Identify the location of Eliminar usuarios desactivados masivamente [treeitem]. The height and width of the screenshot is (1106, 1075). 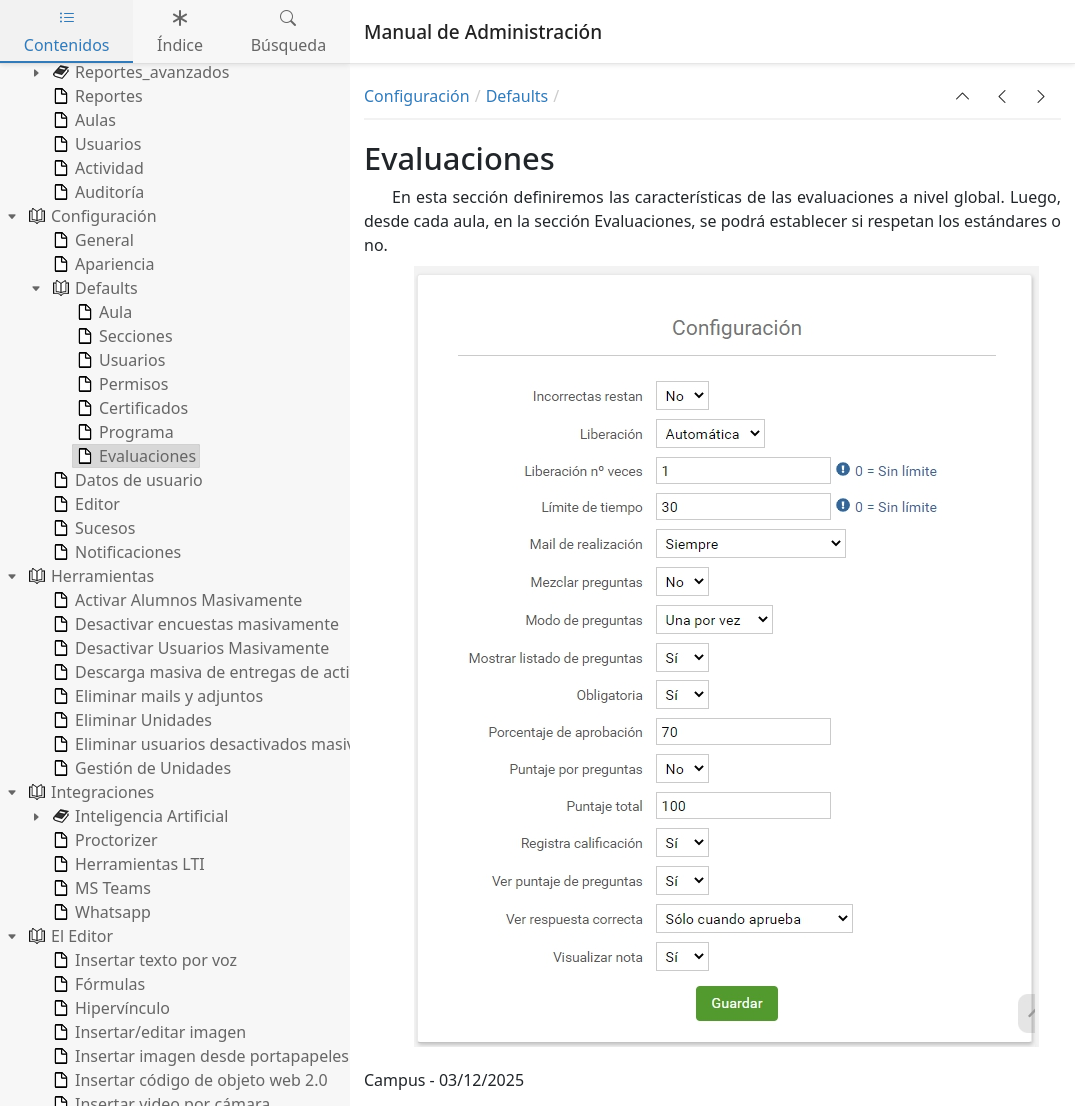
(231, 744).